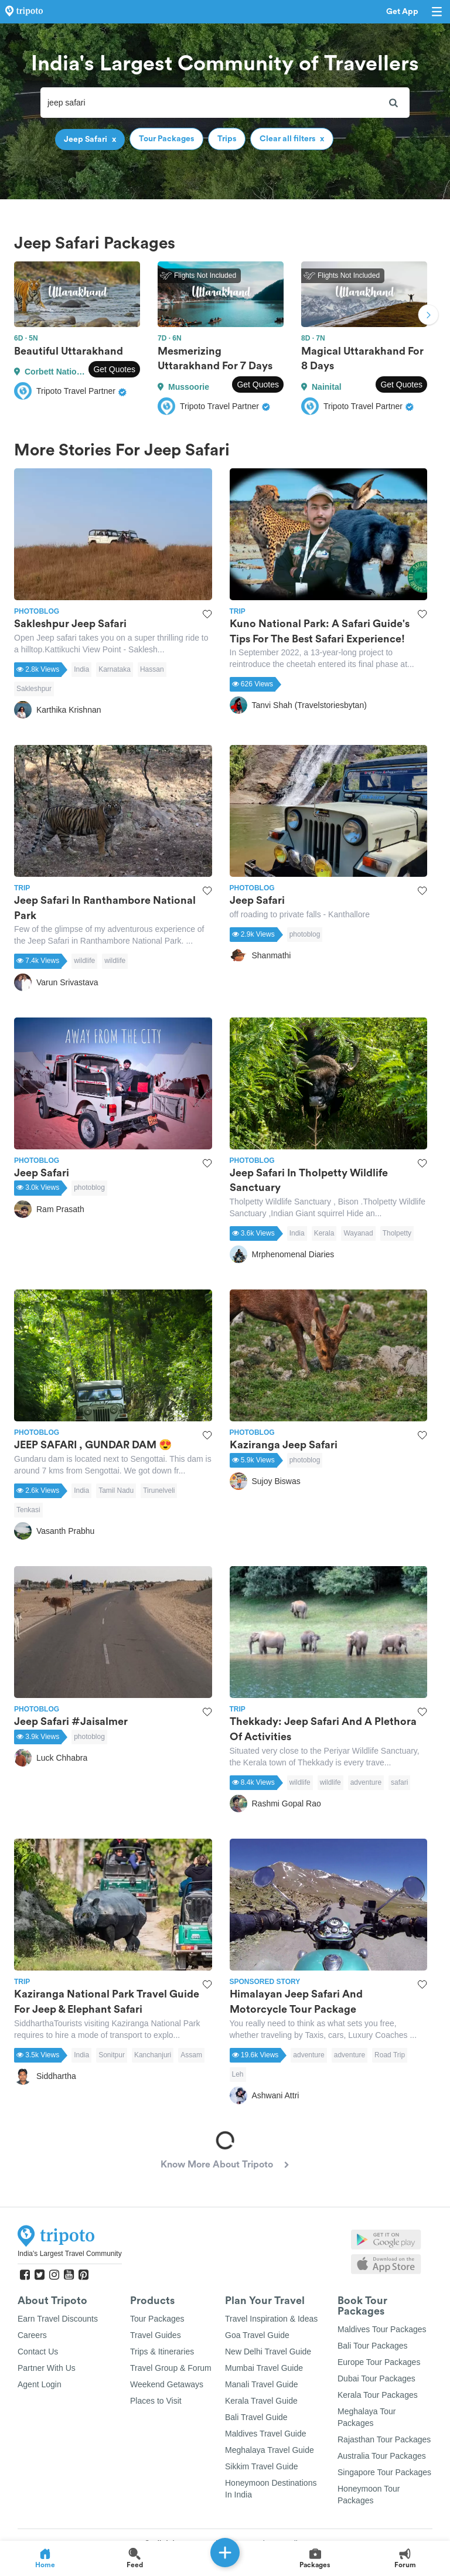 The image size is (450, 2576). I want to click on Dubai Tour Packages, so click(376, 2378).